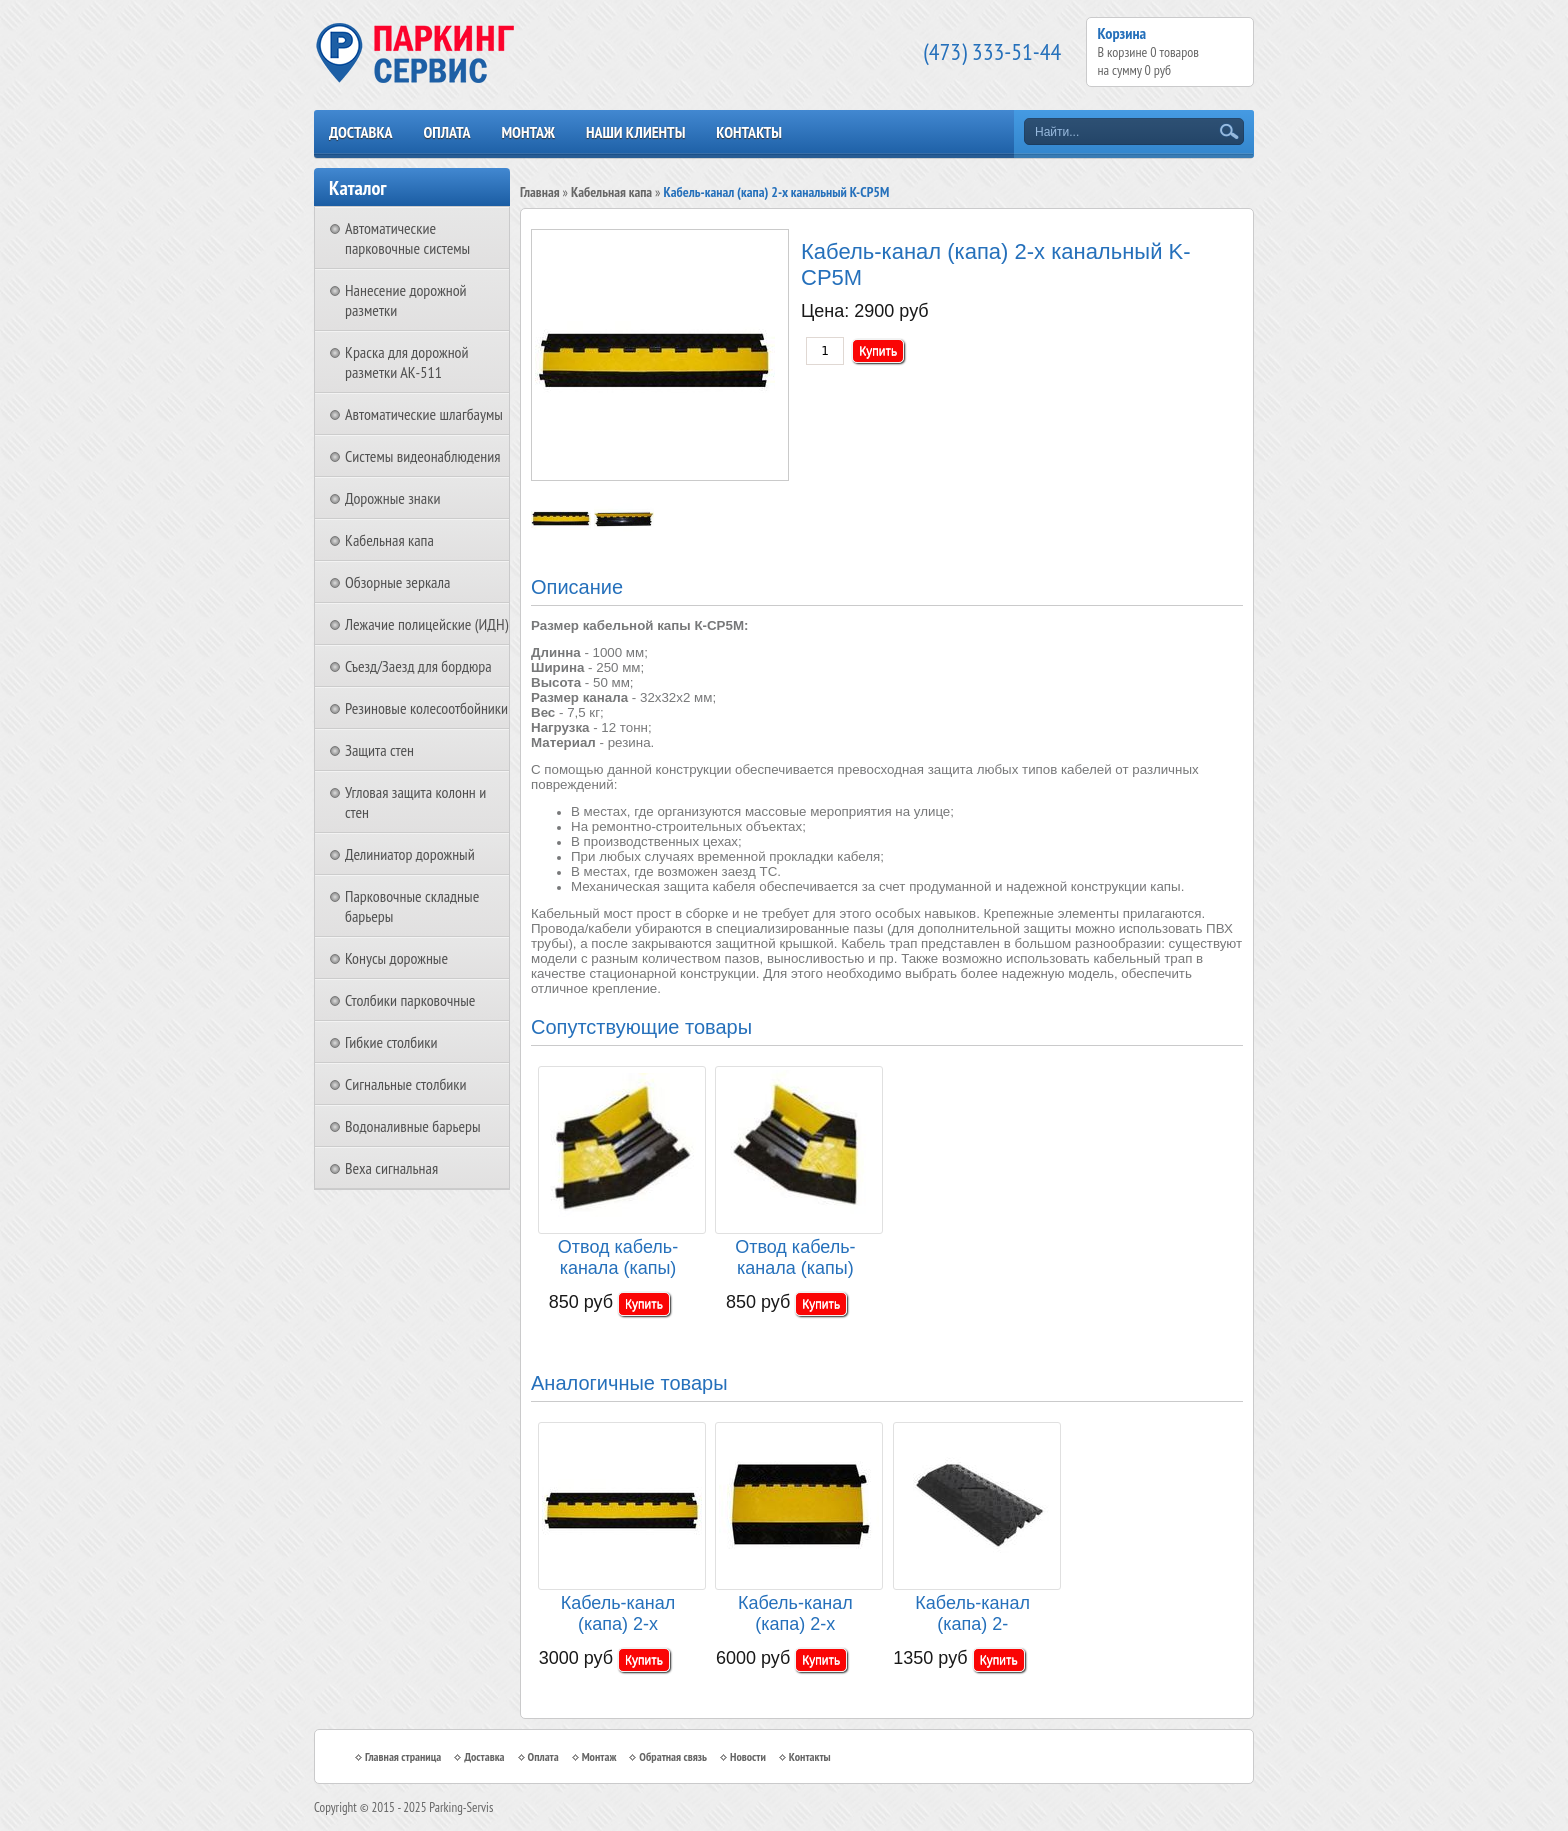 Image resolution: width=1568 pixels, height=1831 pixels. Describe the element at coordinates (397, 582) in the screenshot. I see `Обзорные зеркала` at that location.